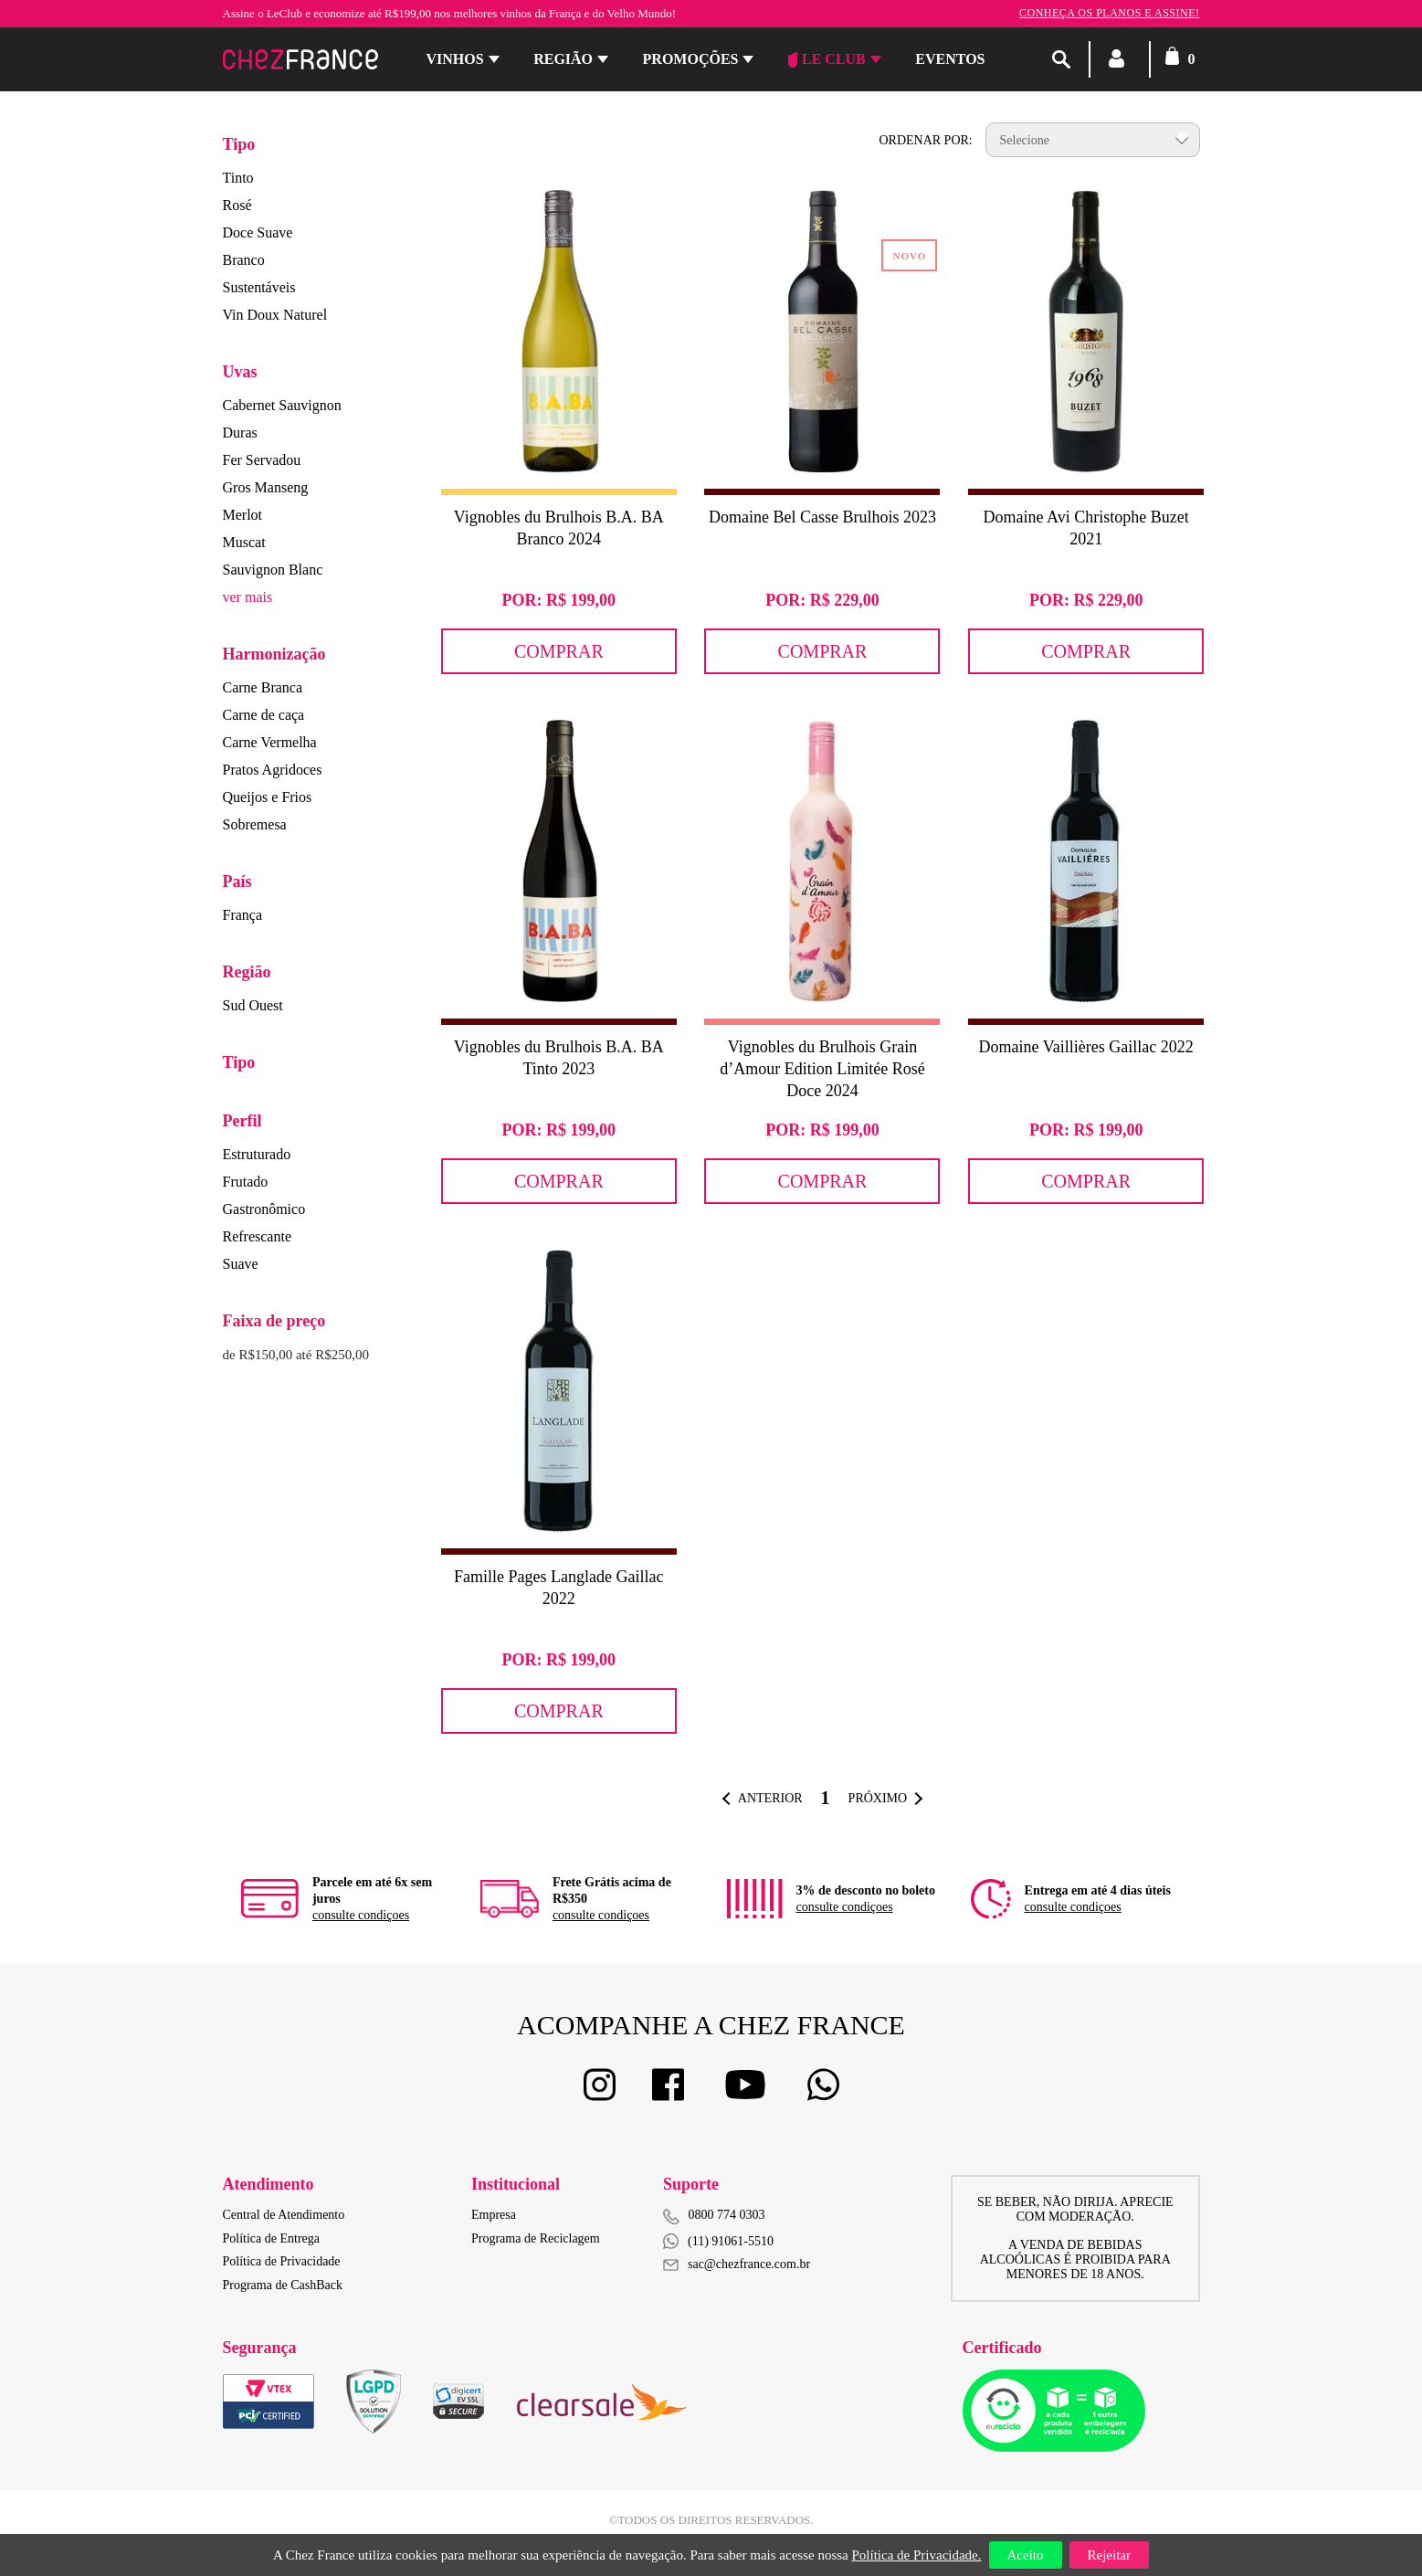 The image size is (1422, 2576). What do you see at coordinates (240, 1264) in the screenshot?
I see `Suave` at bounding box center [240, 1264].